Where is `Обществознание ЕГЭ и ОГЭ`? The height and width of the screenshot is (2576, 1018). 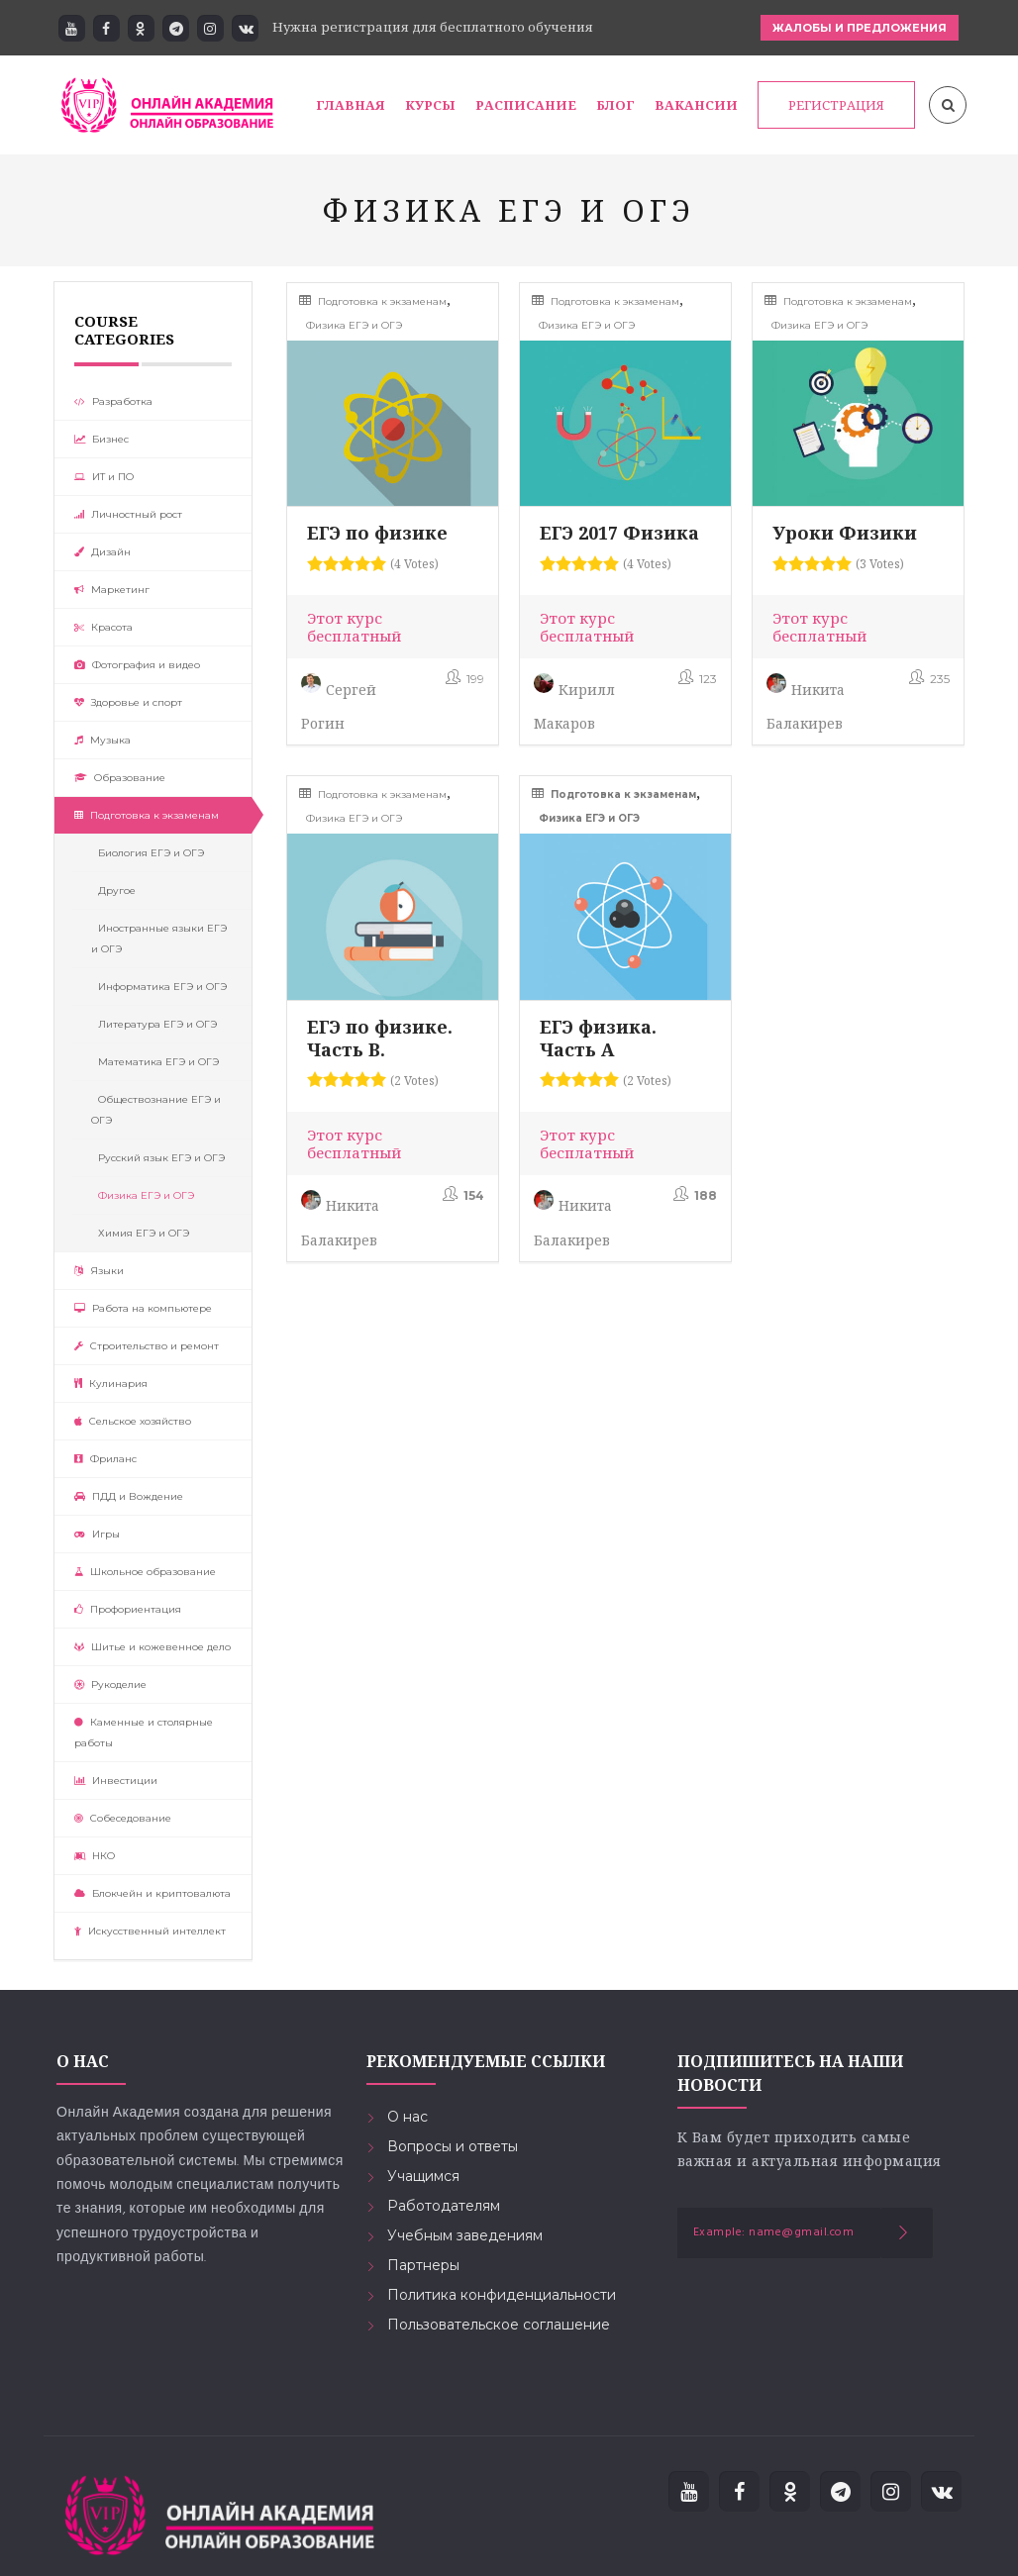 Обществознание ЕГЭ и ОГЭ is located at coordinates (156, 1110).